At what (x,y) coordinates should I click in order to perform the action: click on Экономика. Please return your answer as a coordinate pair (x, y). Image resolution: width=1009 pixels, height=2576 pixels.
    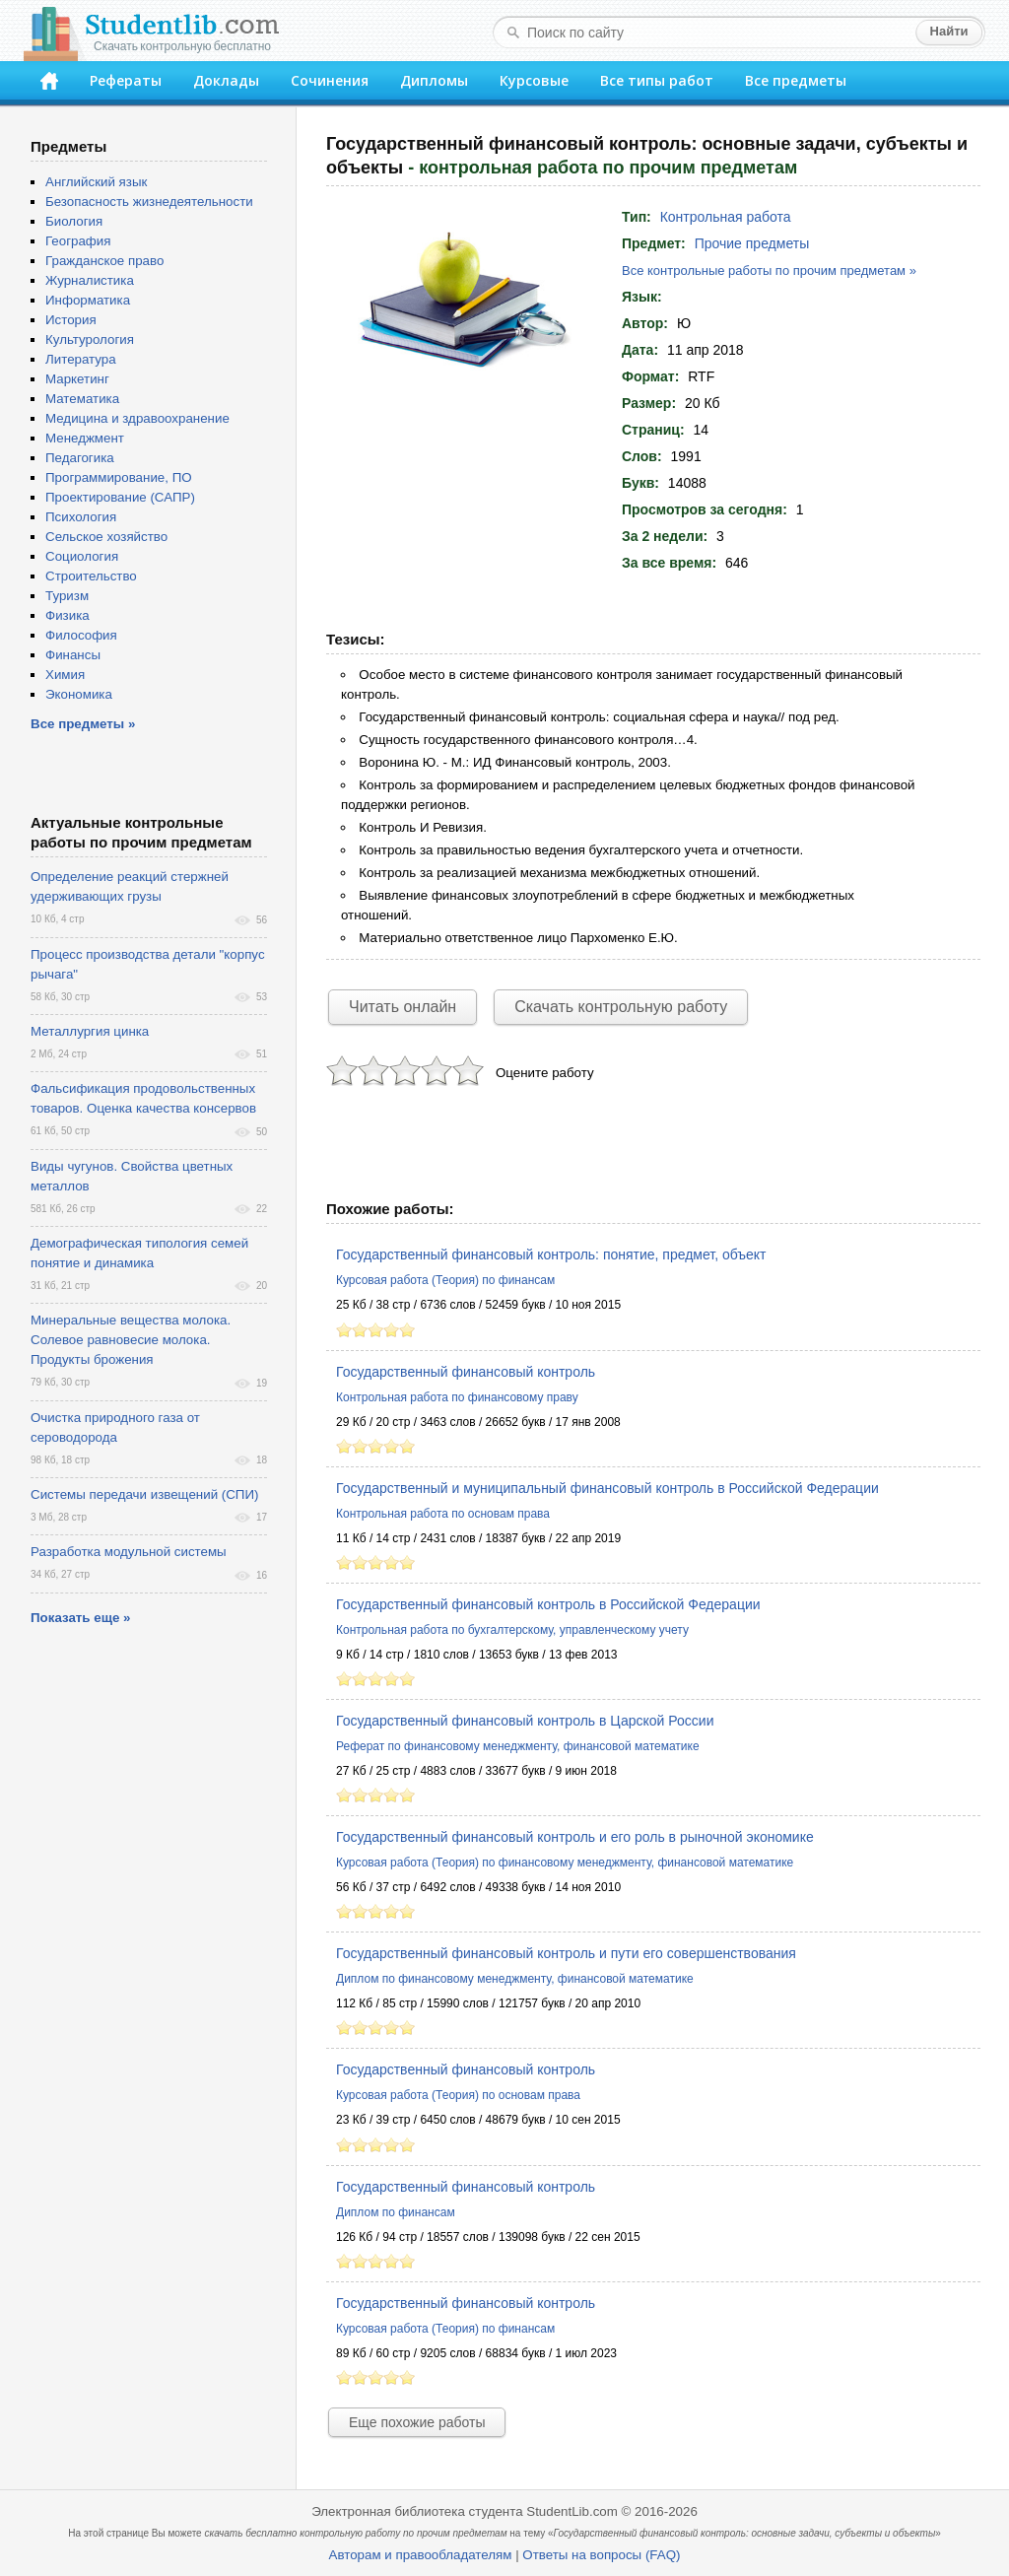
    Looking at the image, I should click on (78, 694).